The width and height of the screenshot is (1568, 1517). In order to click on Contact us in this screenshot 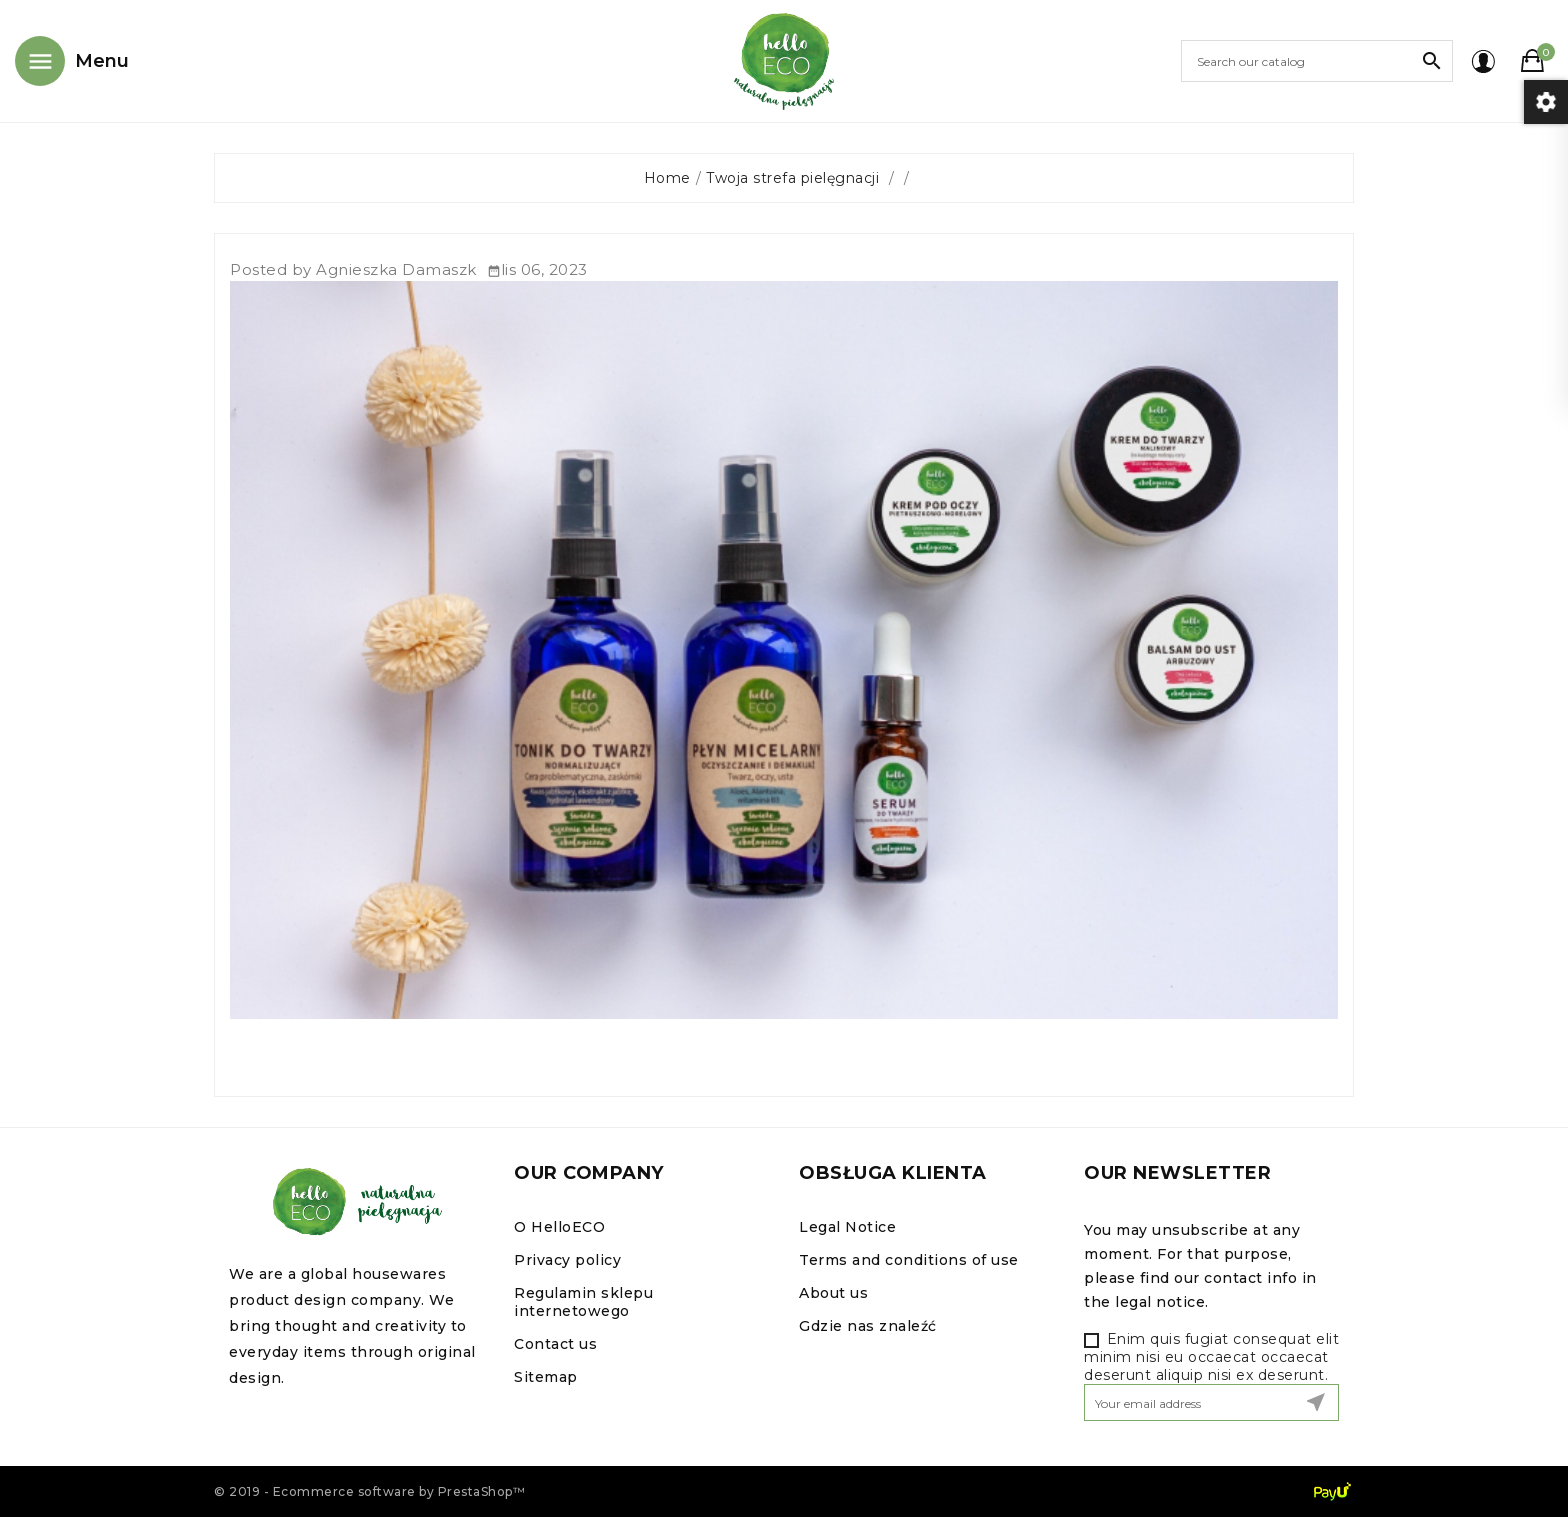, I will do `click(555, 1344)`.